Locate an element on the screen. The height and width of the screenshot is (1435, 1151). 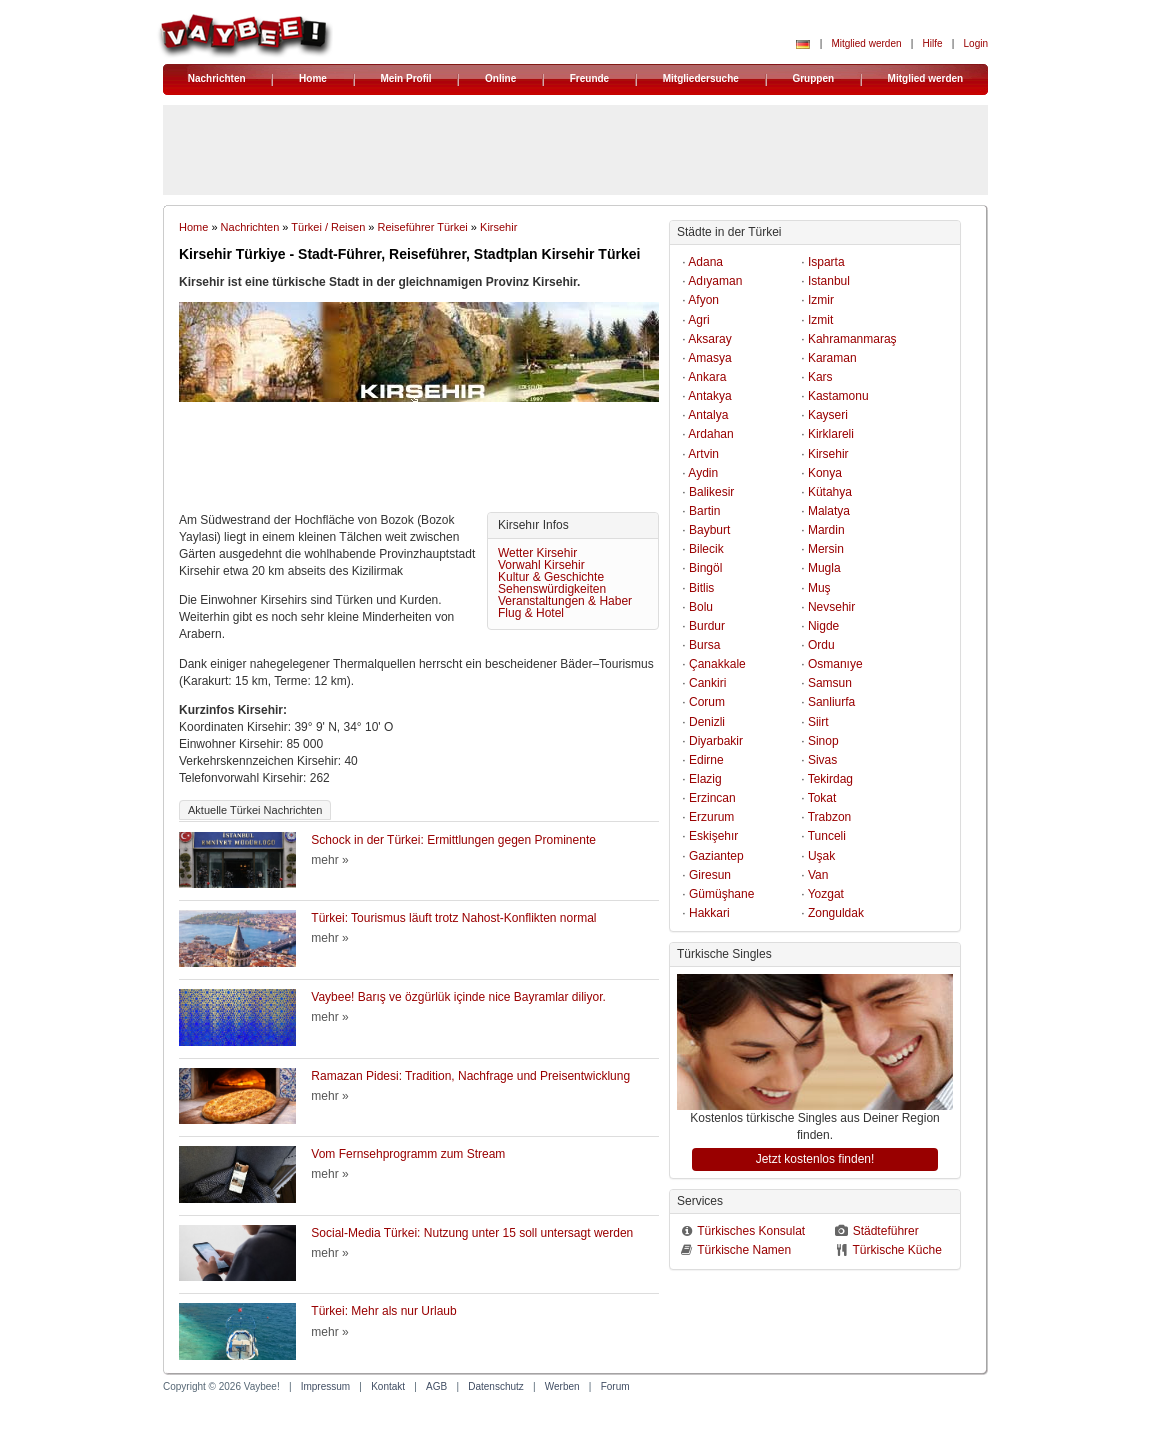
Türkisches Konsulat is located at coordinates (751, 1231).